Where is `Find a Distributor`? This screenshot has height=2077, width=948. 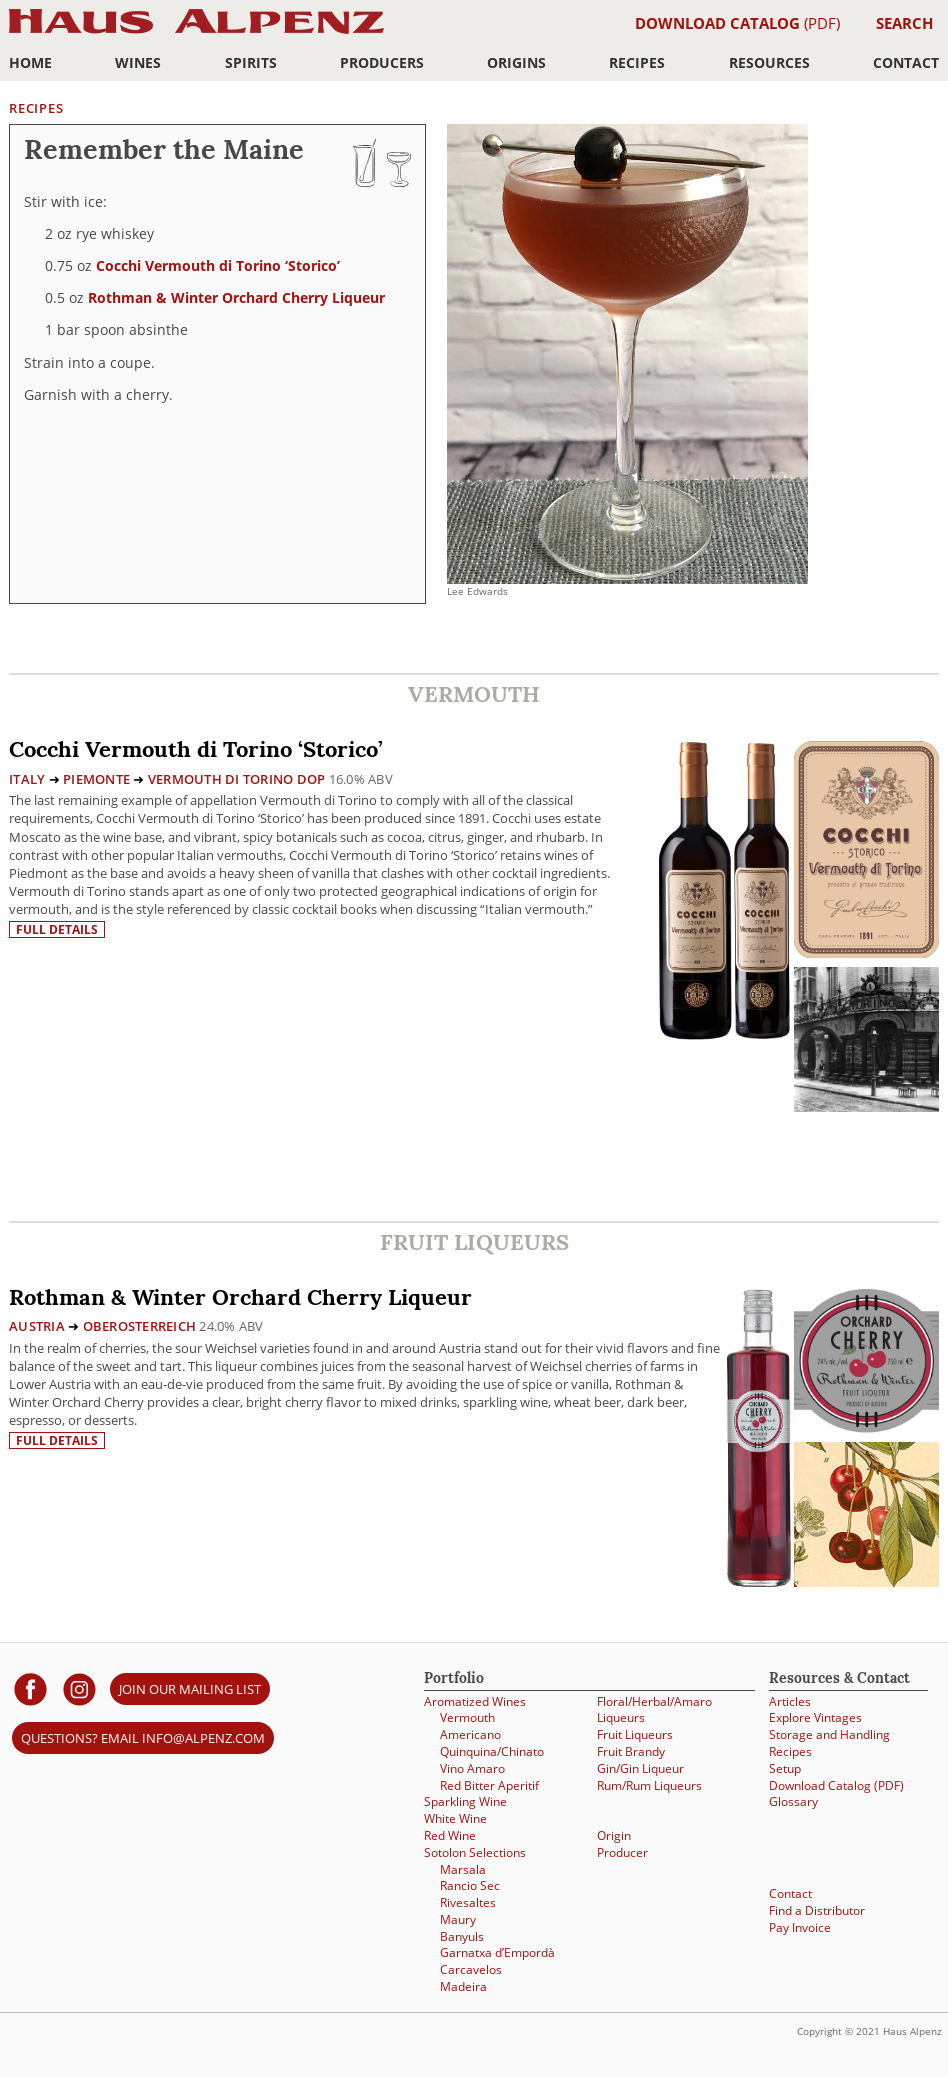 Find a Distributor is located at coordinates (817, 1910).